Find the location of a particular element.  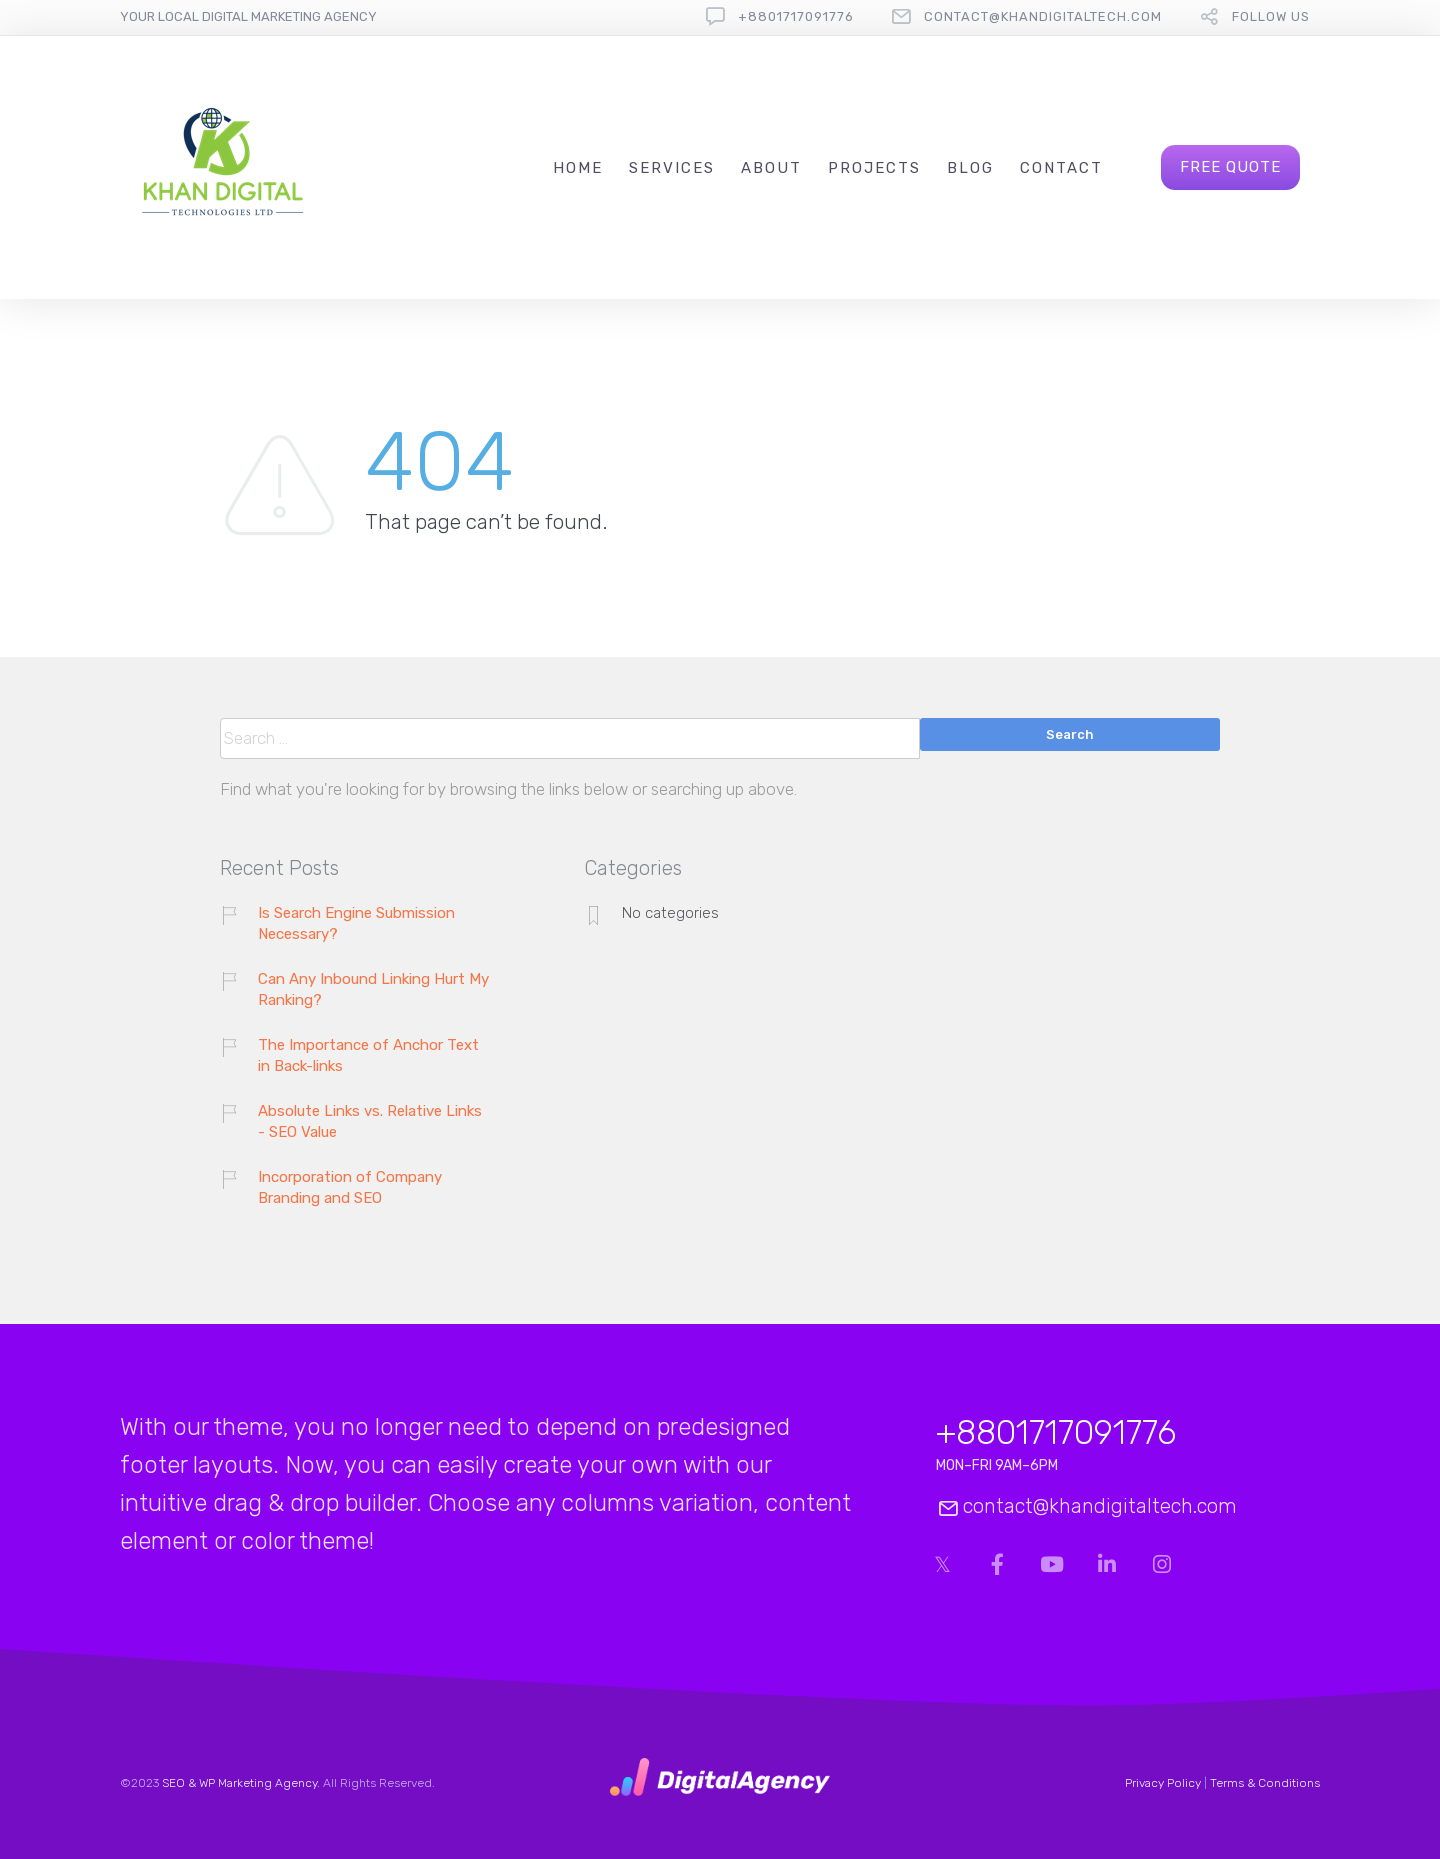

Absolute Links vs. Relative Links - SEO Value is located at coordinates (370, 1121).